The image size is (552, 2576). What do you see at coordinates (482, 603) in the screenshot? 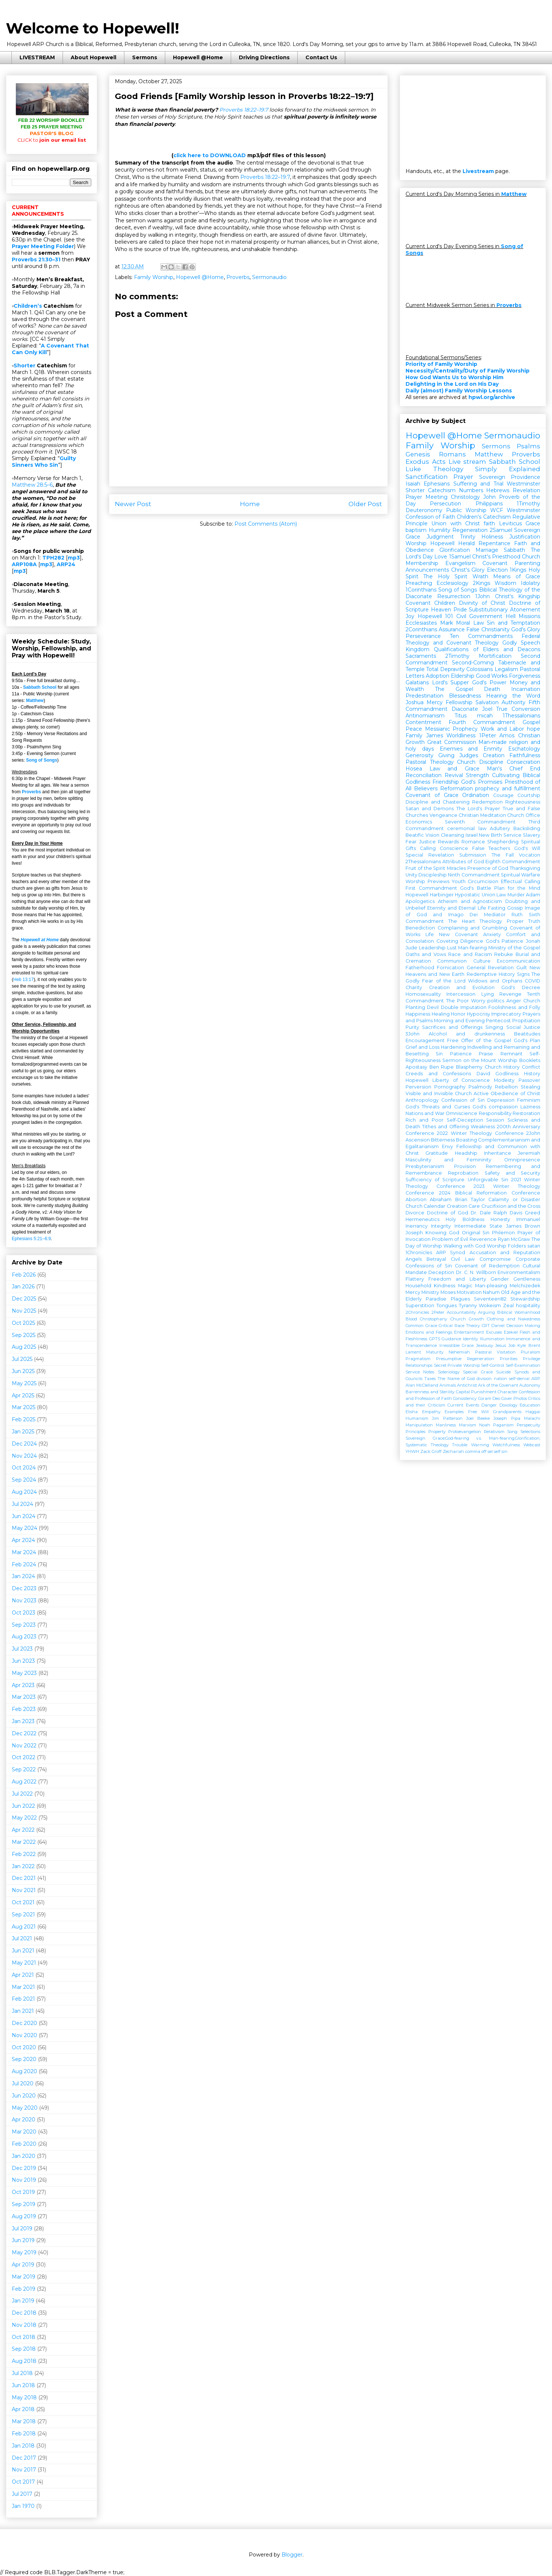
I see `Divinity of Christ` at bounding box center [482, 603].